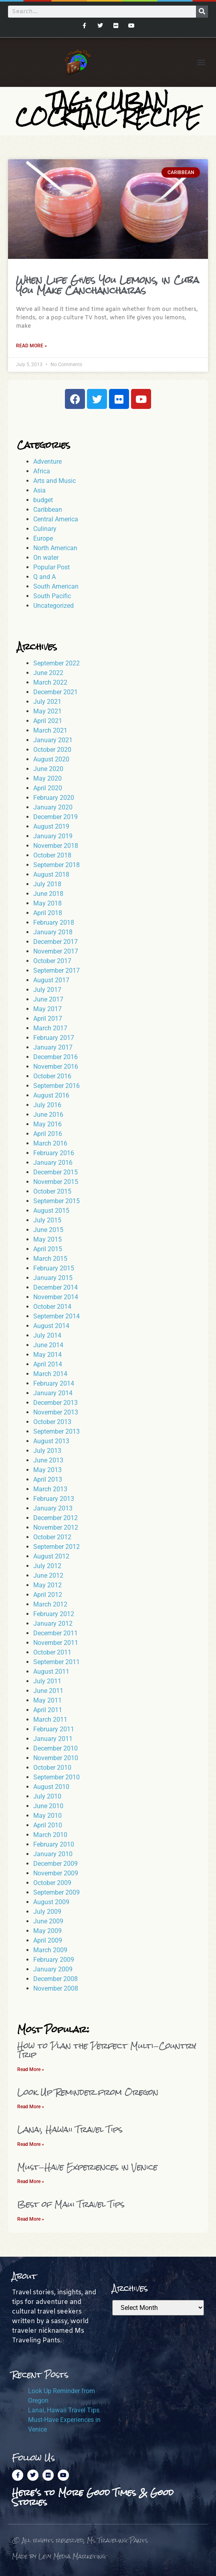  Describe the element at coordinates (55, 1979) in the screenshot. I see `December 2008` at that location.